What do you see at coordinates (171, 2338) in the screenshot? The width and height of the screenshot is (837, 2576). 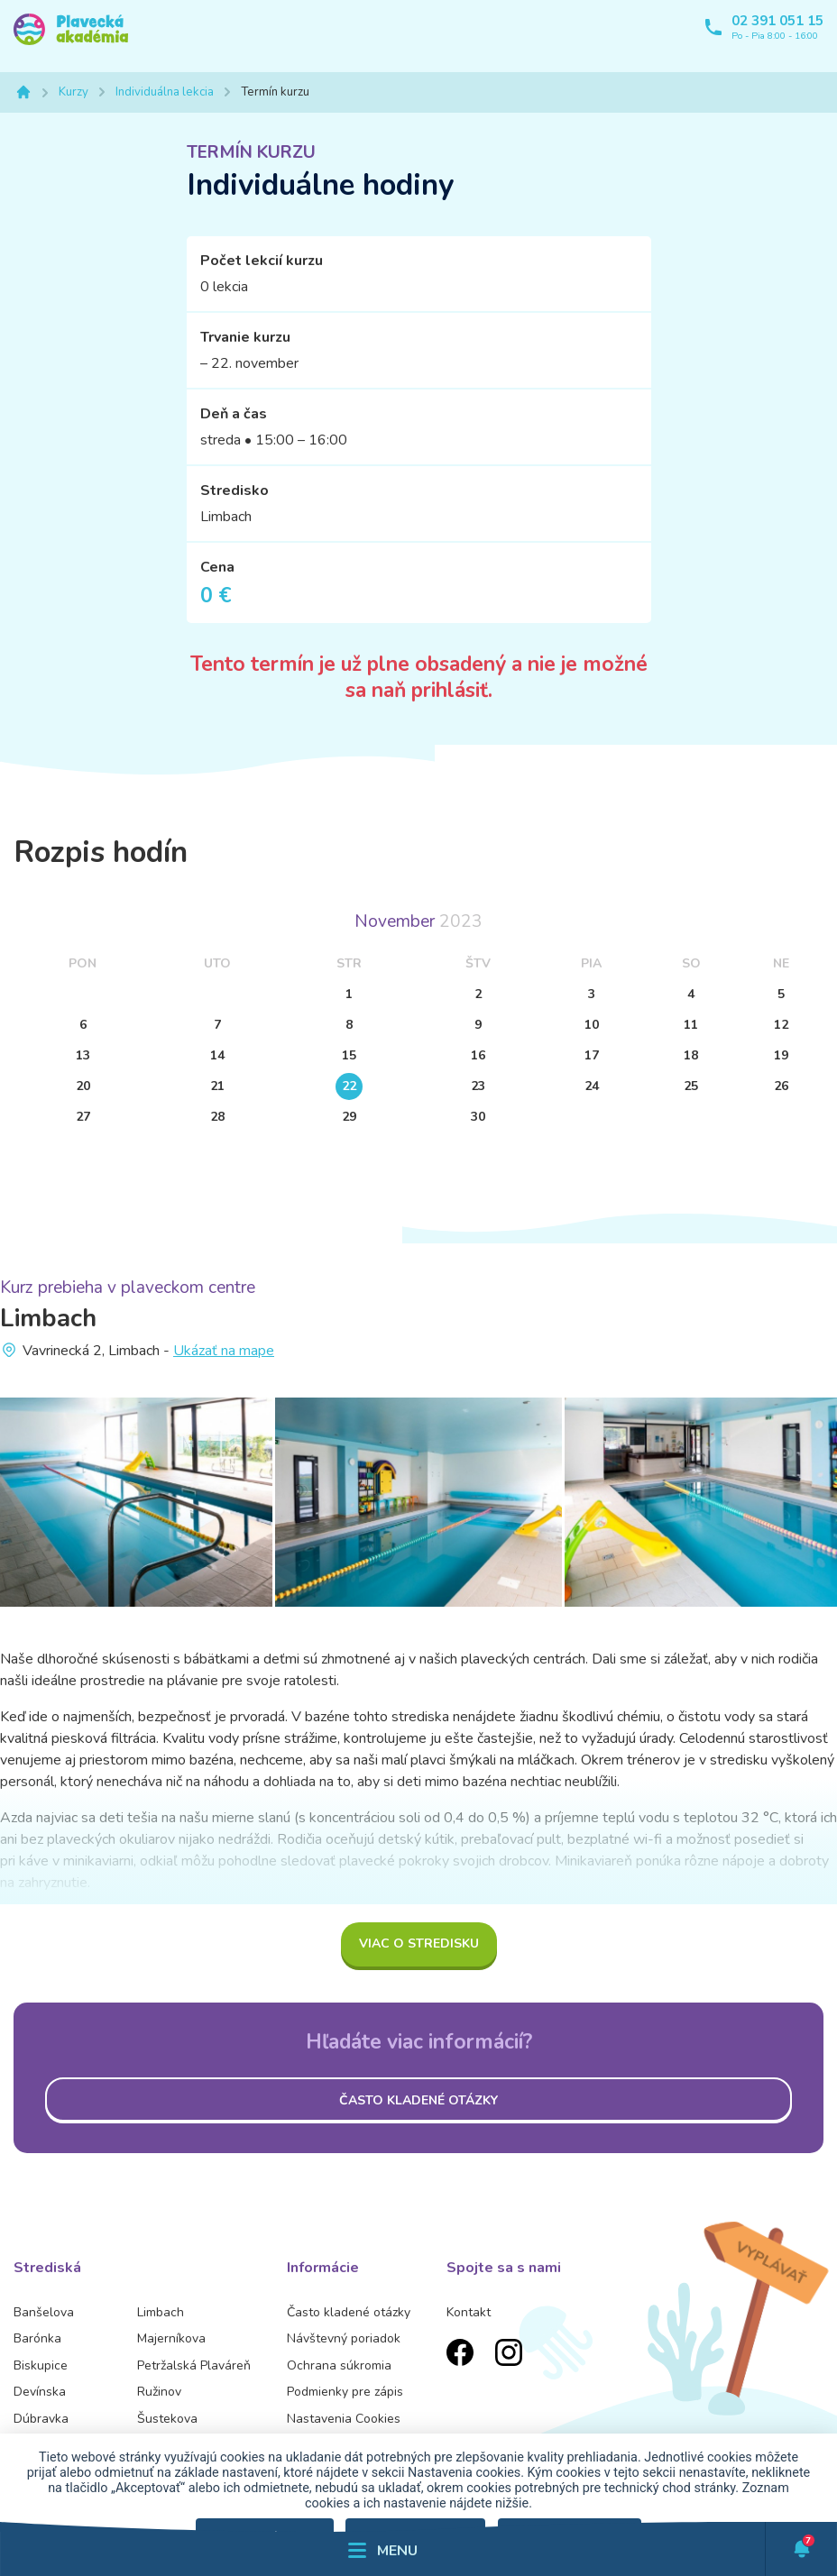 I see `Majerníkova` at bounding box center [171, 2338].